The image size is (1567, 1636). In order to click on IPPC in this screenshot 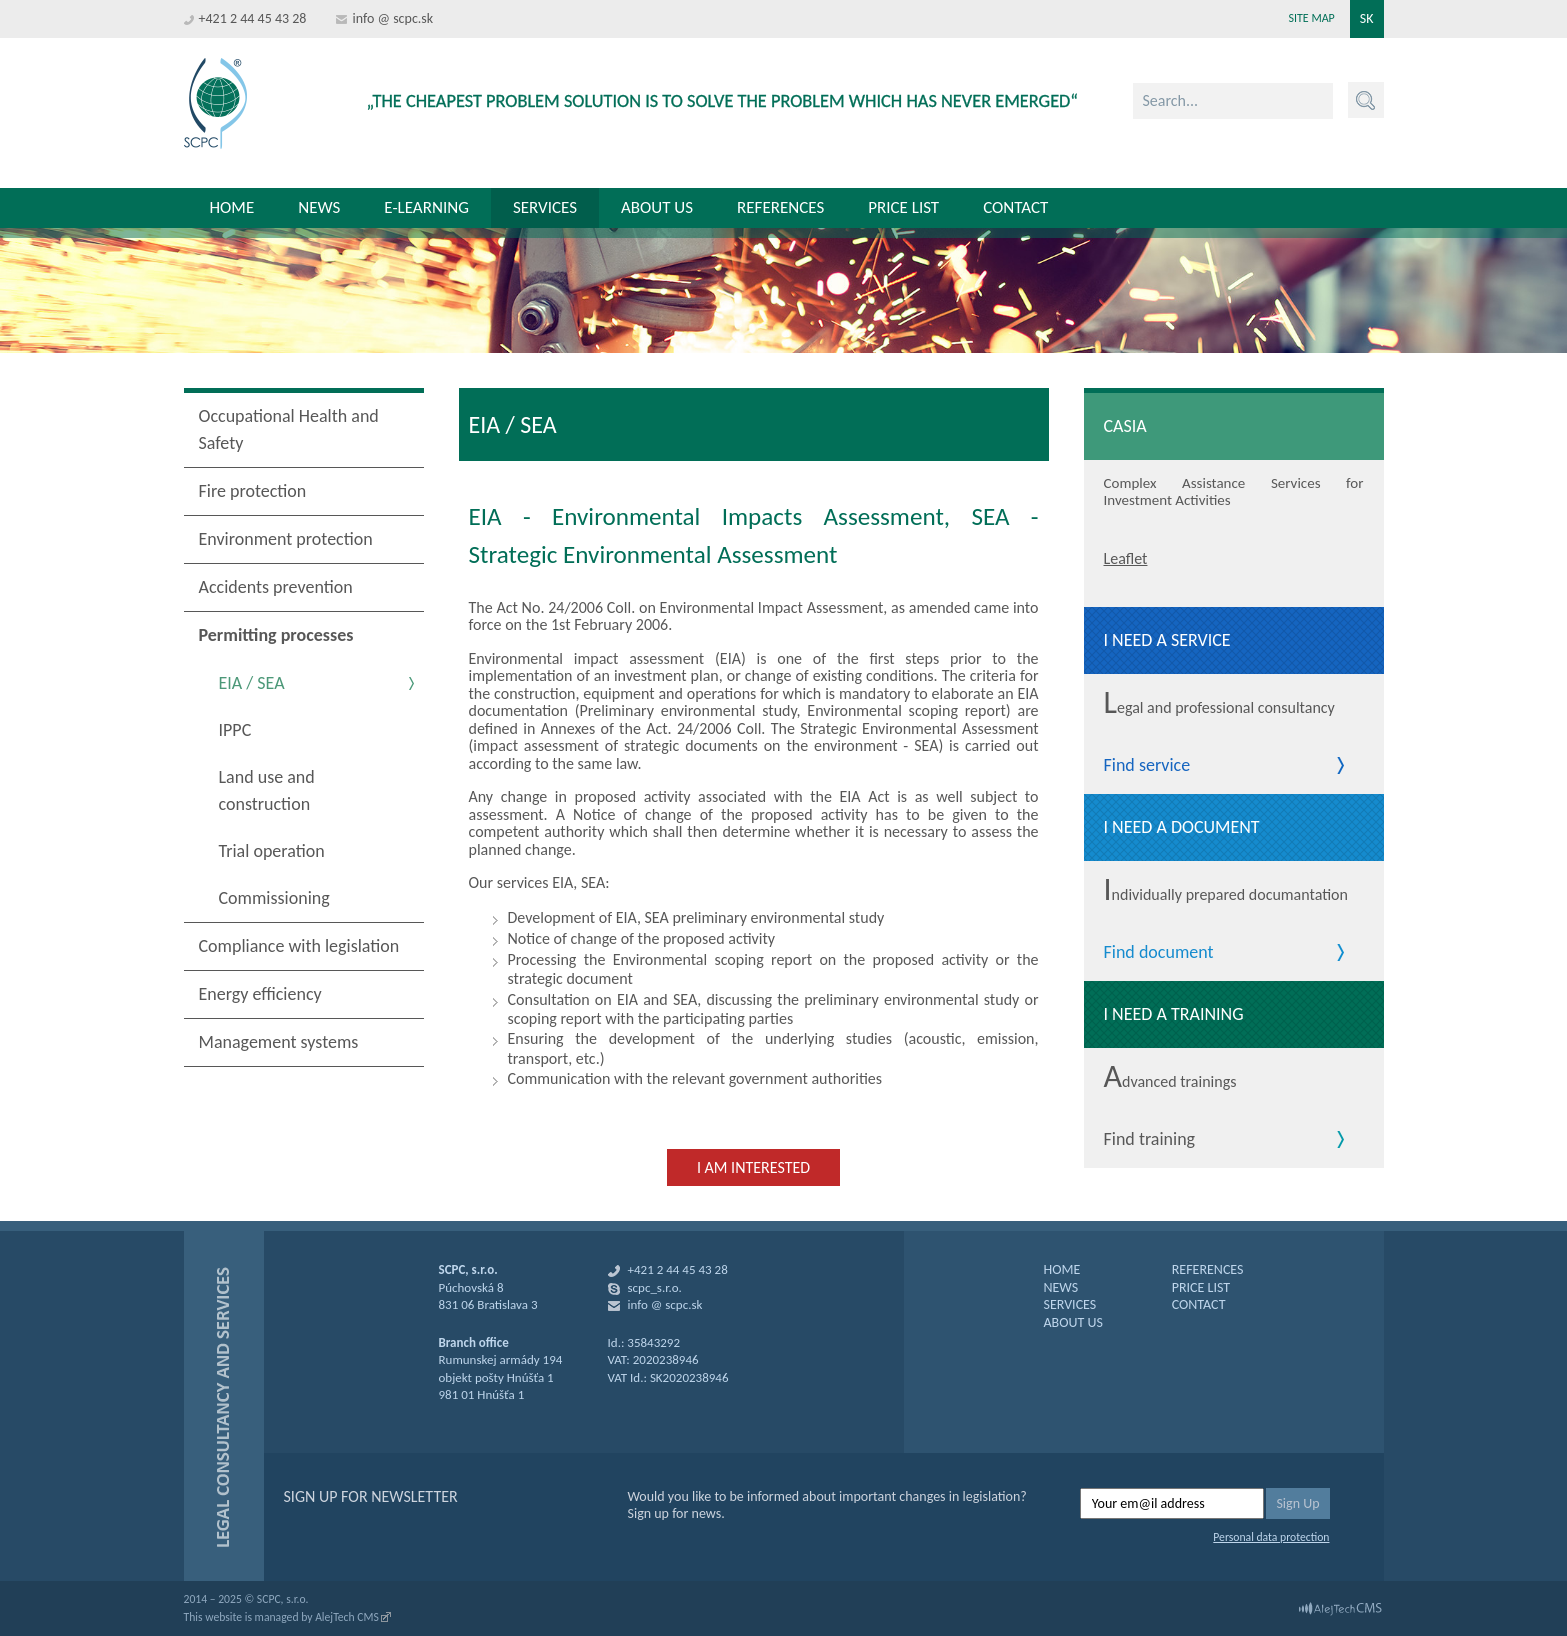, I will do `click(235, 730)`.